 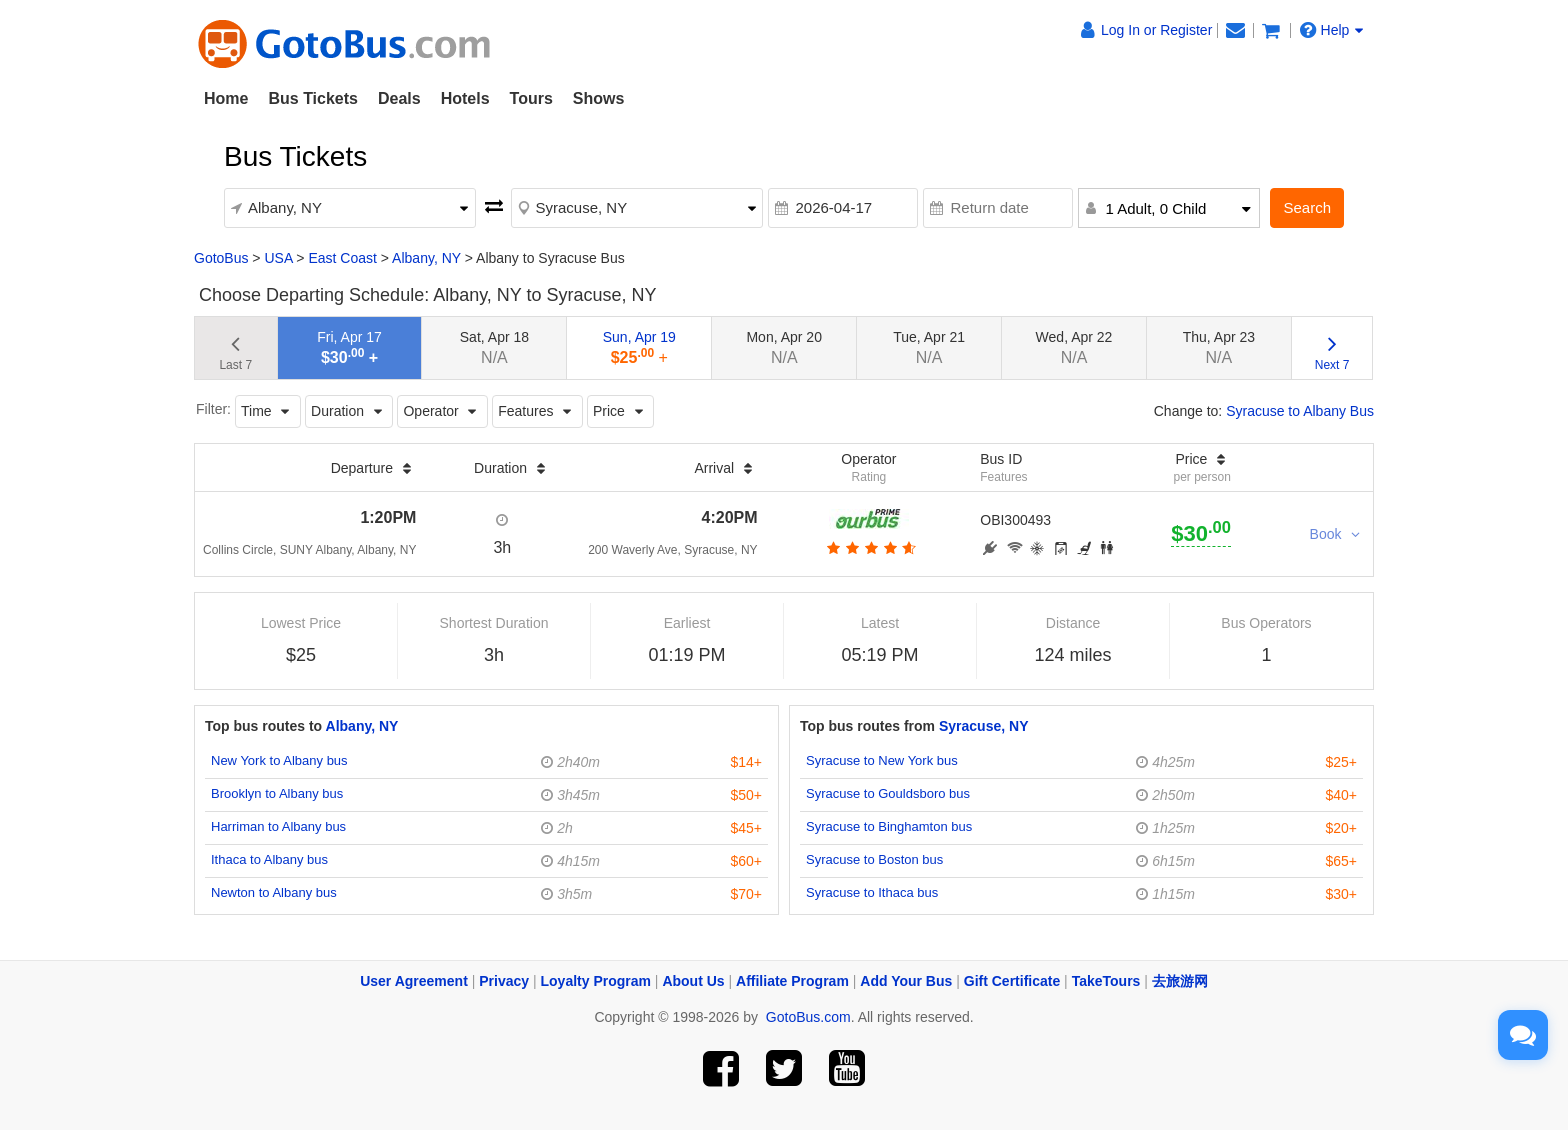 What do you see at coordinates (504, 981) in the screenshot?
I see `Privacy` at bounding box center [504, 981].